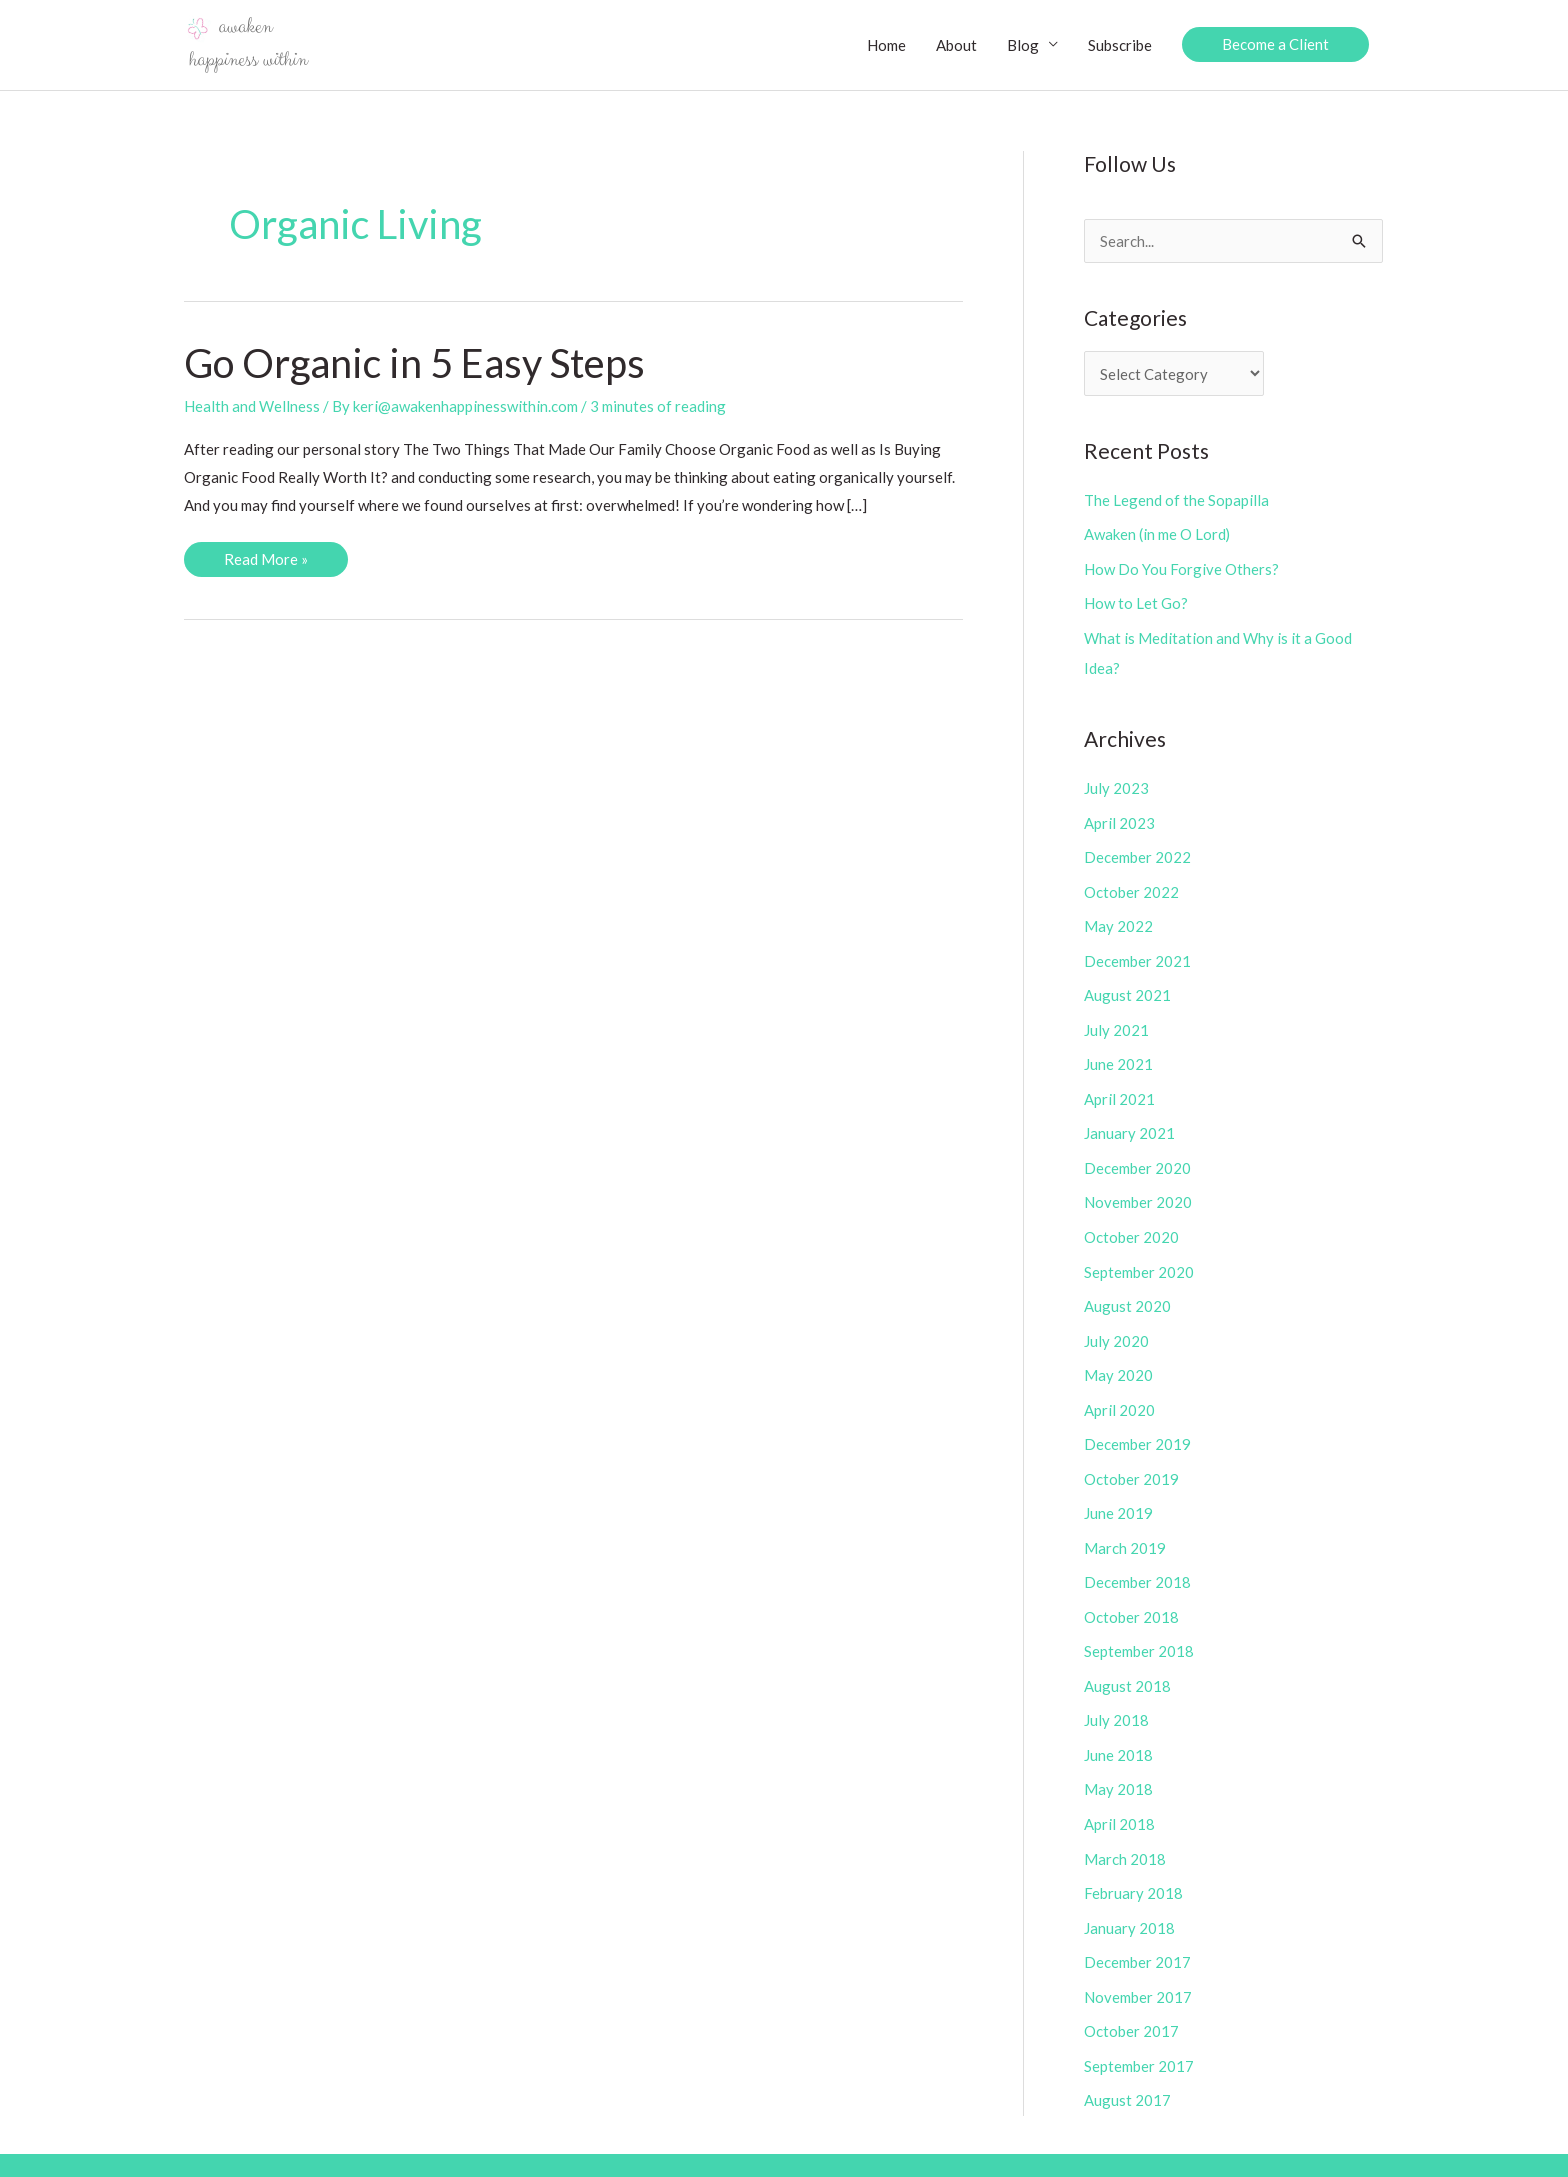 The height and width of the screenshot is (2177, 1568). I want to click on July 2021, so click(1116, 1020).